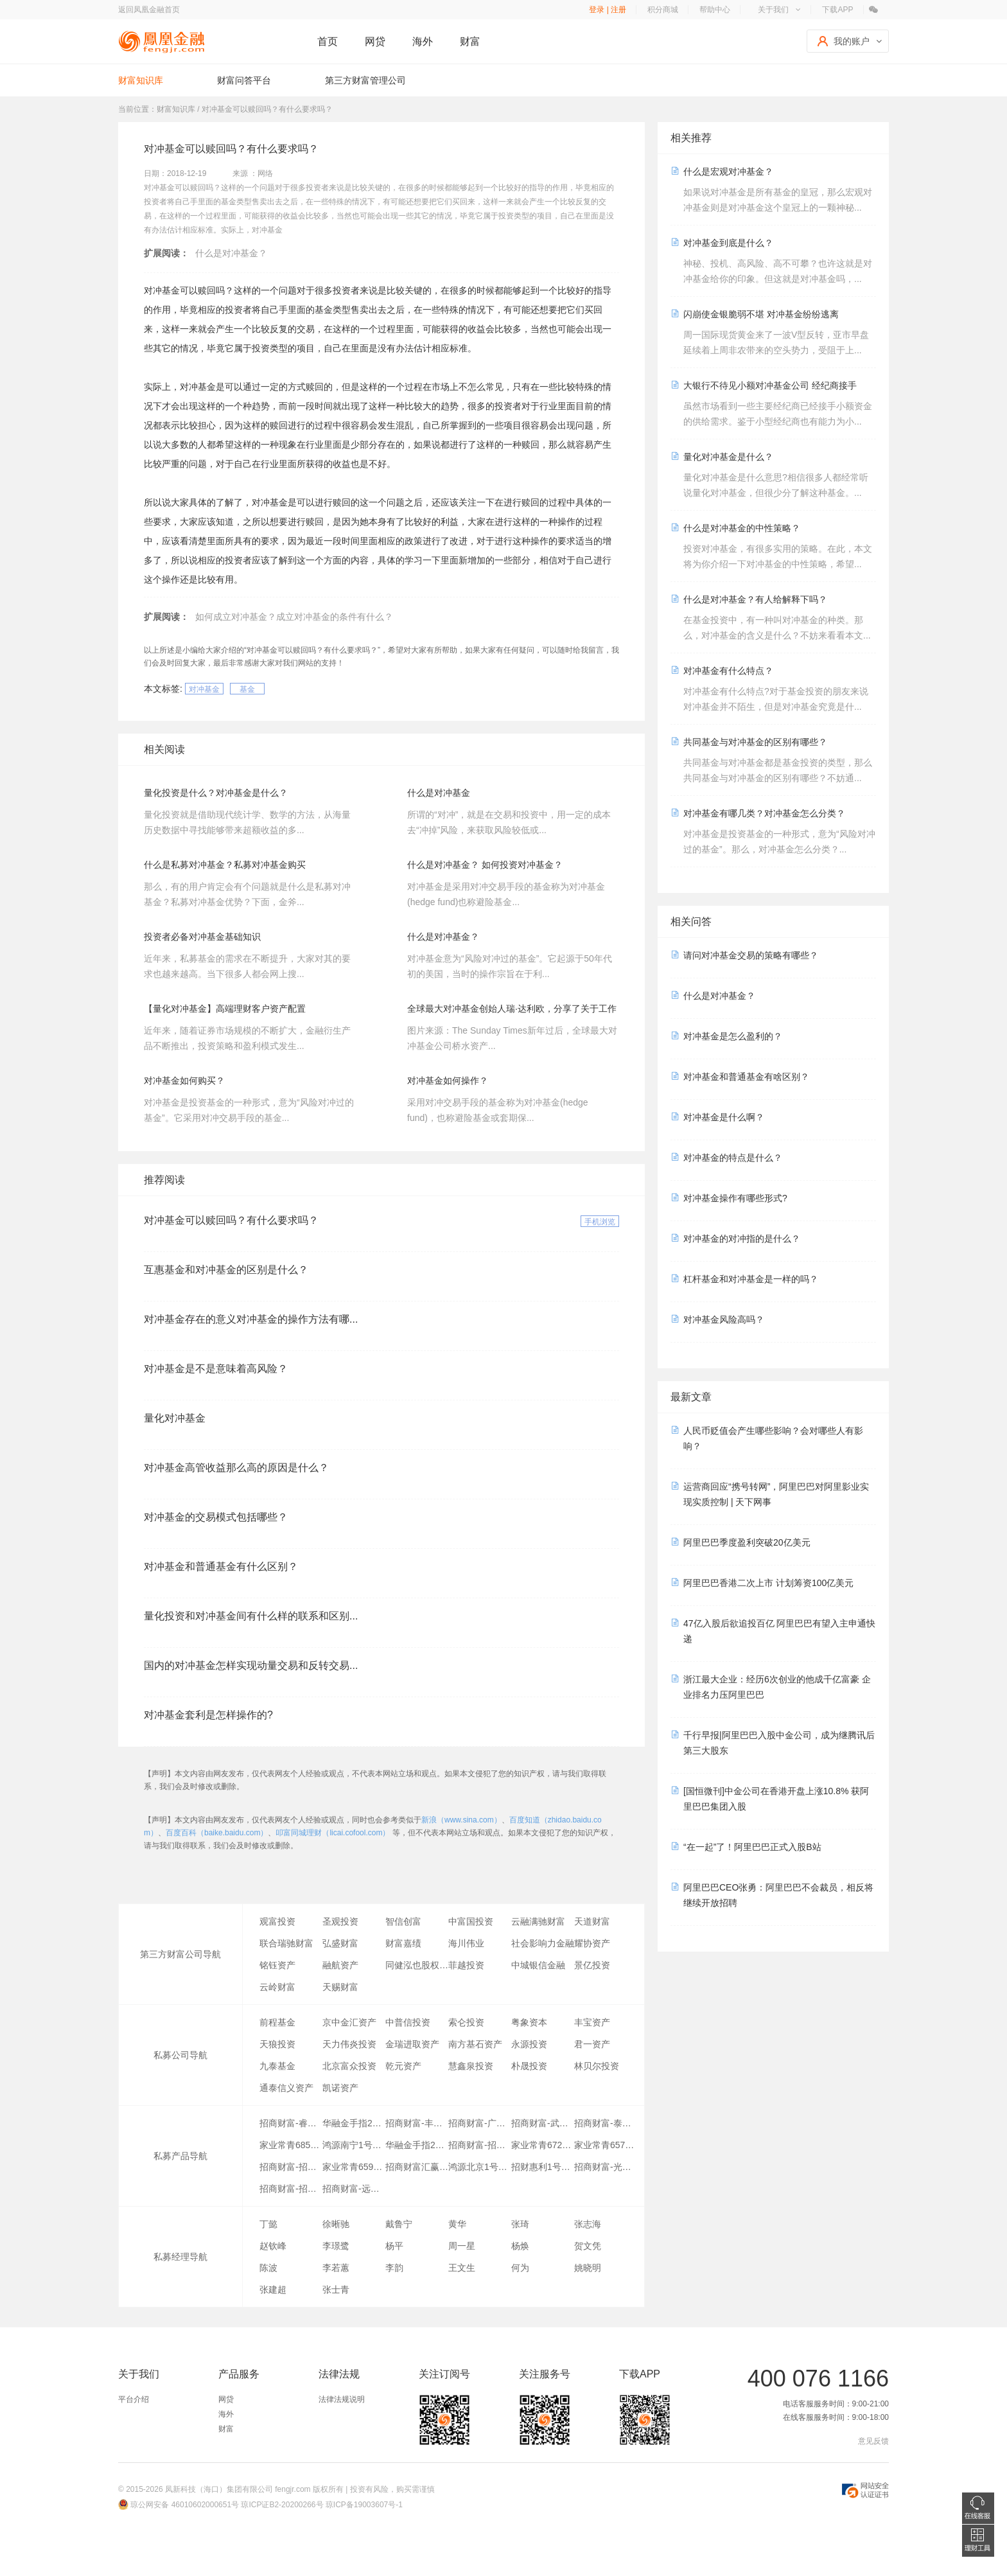 The image size is (1007, 2576). Describe the element at coordinates (335, 2224) in the screenshot. I see `徐晰驰` at that location.